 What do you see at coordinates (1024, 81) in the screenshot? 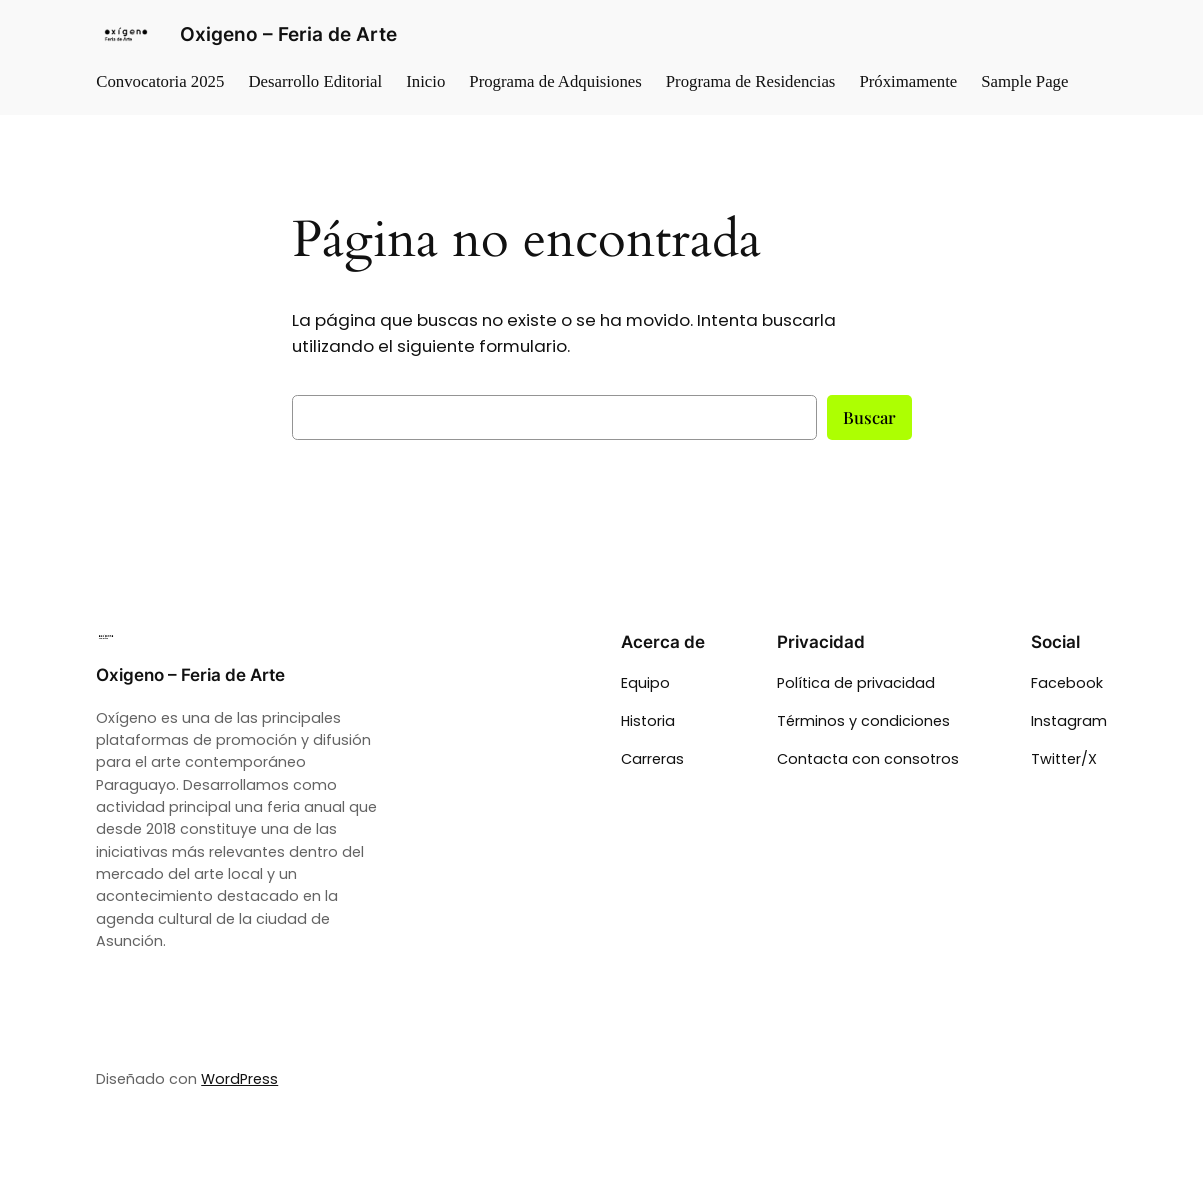
I see `Sample Page` at bounding box center [1024, 81].